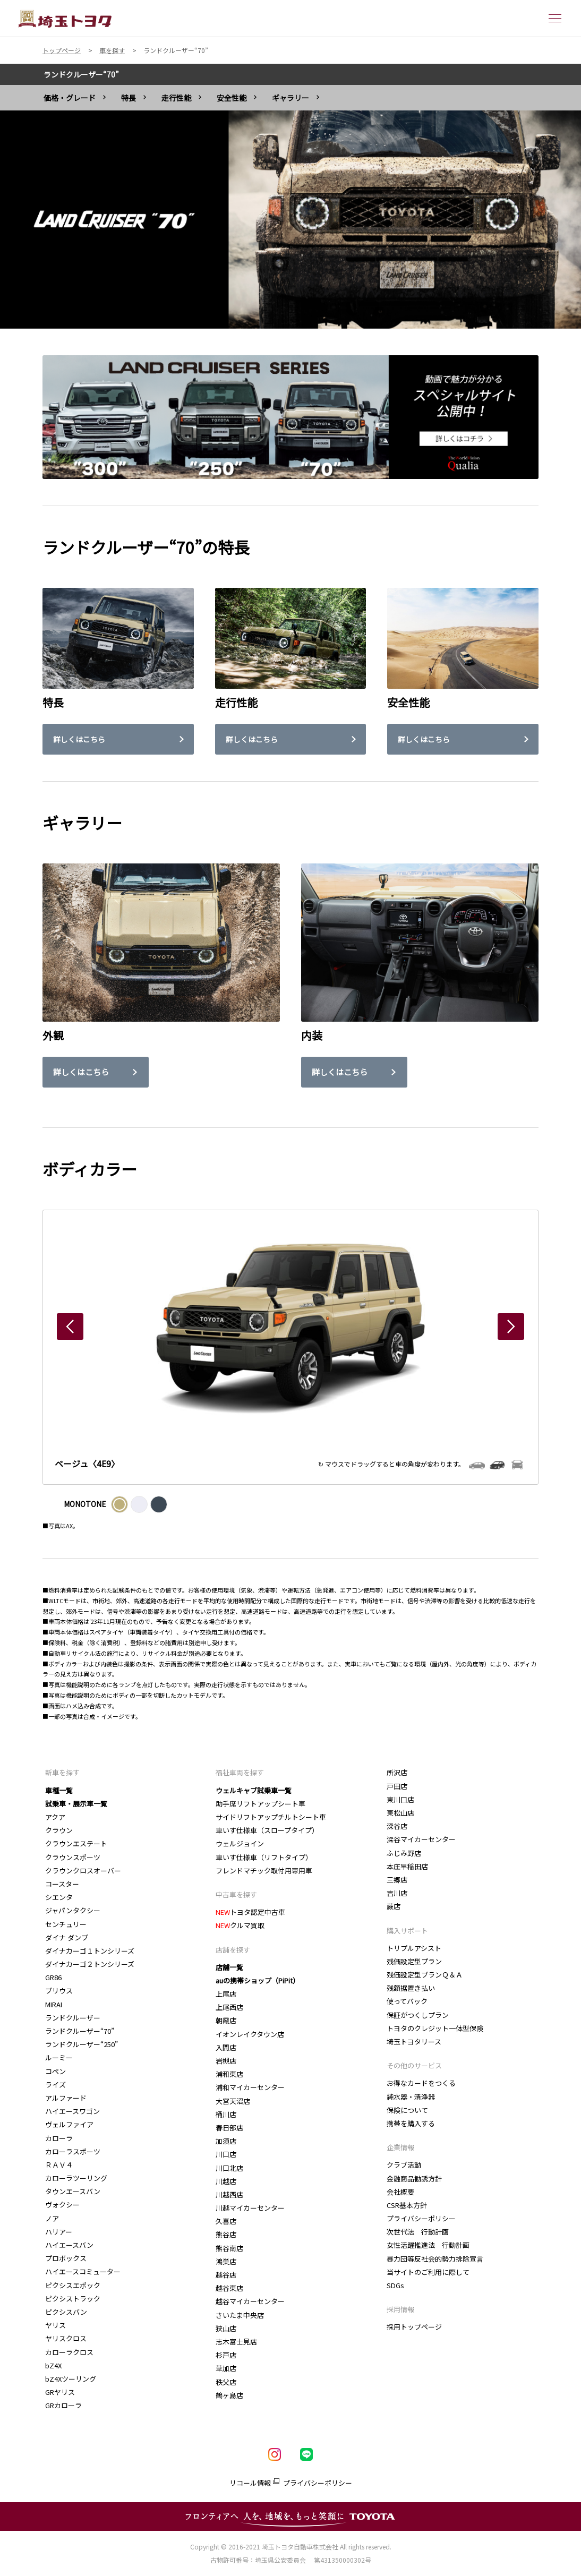 The image size is (581, 2576). Describe the element at coordinates (414, 2065) in the screenshot. I see `その他のサービス` at that location.